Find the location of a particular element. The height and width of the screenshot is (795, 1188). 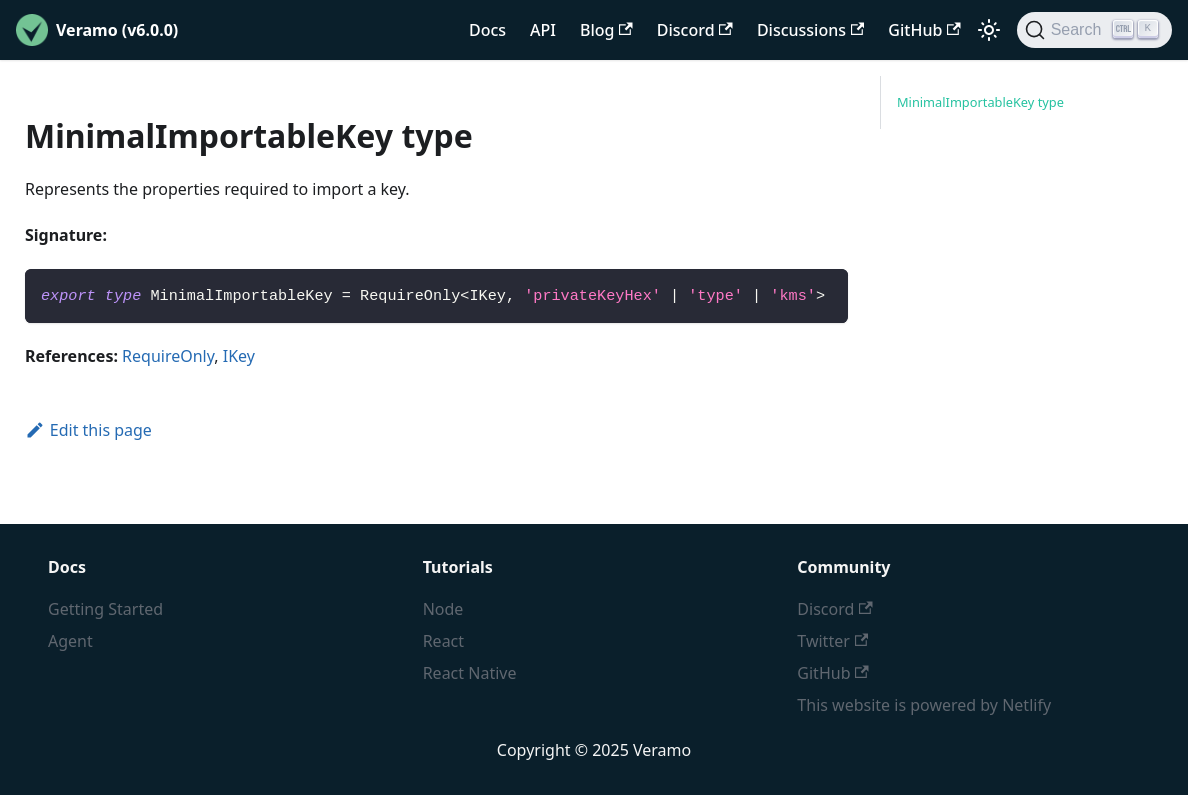

Discord is located at coordinates (695, 30).